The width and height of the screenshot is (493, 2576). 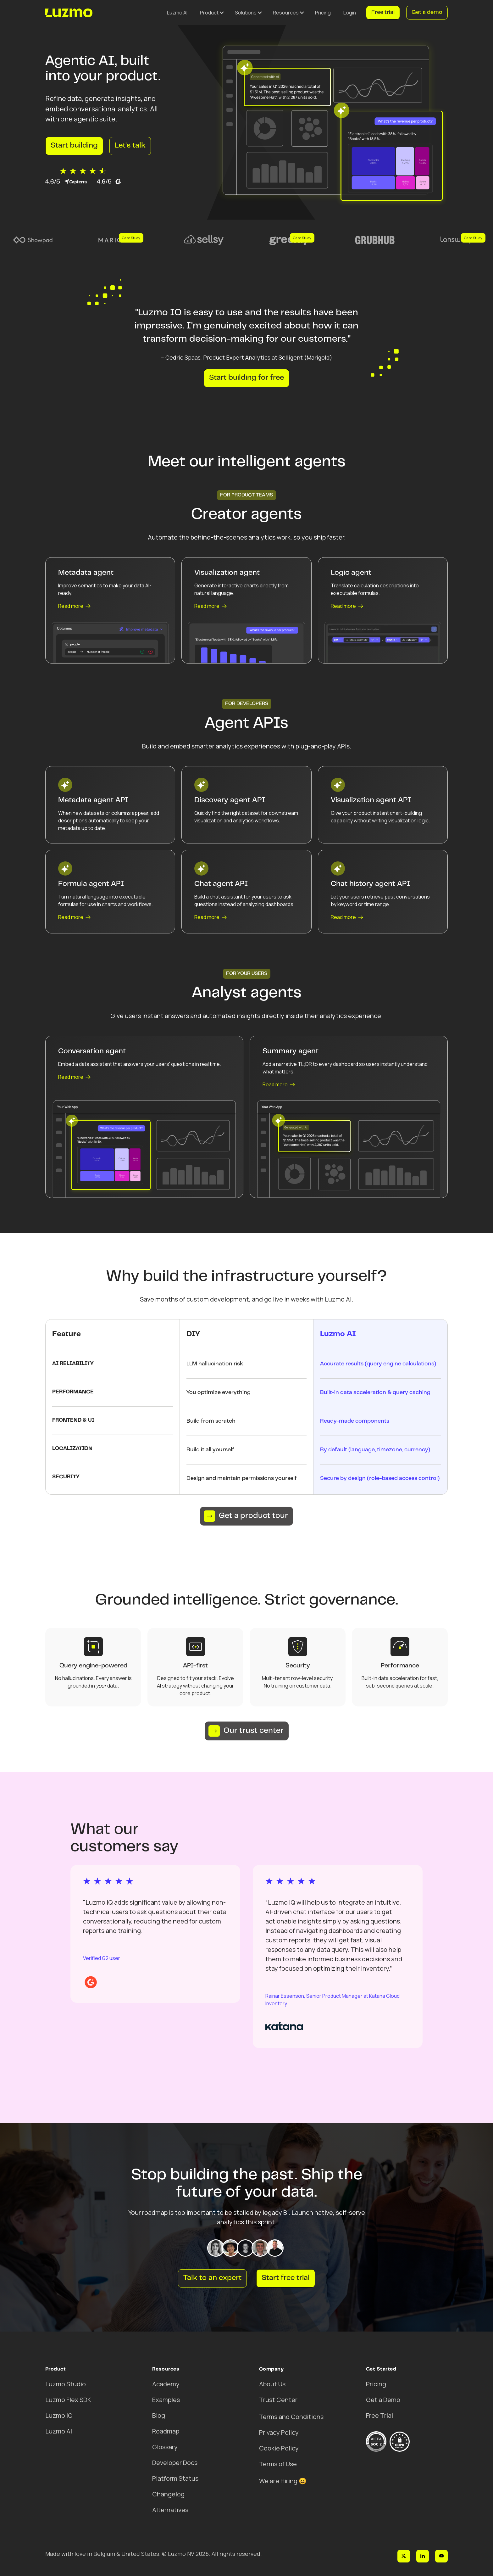 What do you see at coordinates (168, 2494) in the screenshot?
I see `Changelog` at bounding box center [168, 2494].